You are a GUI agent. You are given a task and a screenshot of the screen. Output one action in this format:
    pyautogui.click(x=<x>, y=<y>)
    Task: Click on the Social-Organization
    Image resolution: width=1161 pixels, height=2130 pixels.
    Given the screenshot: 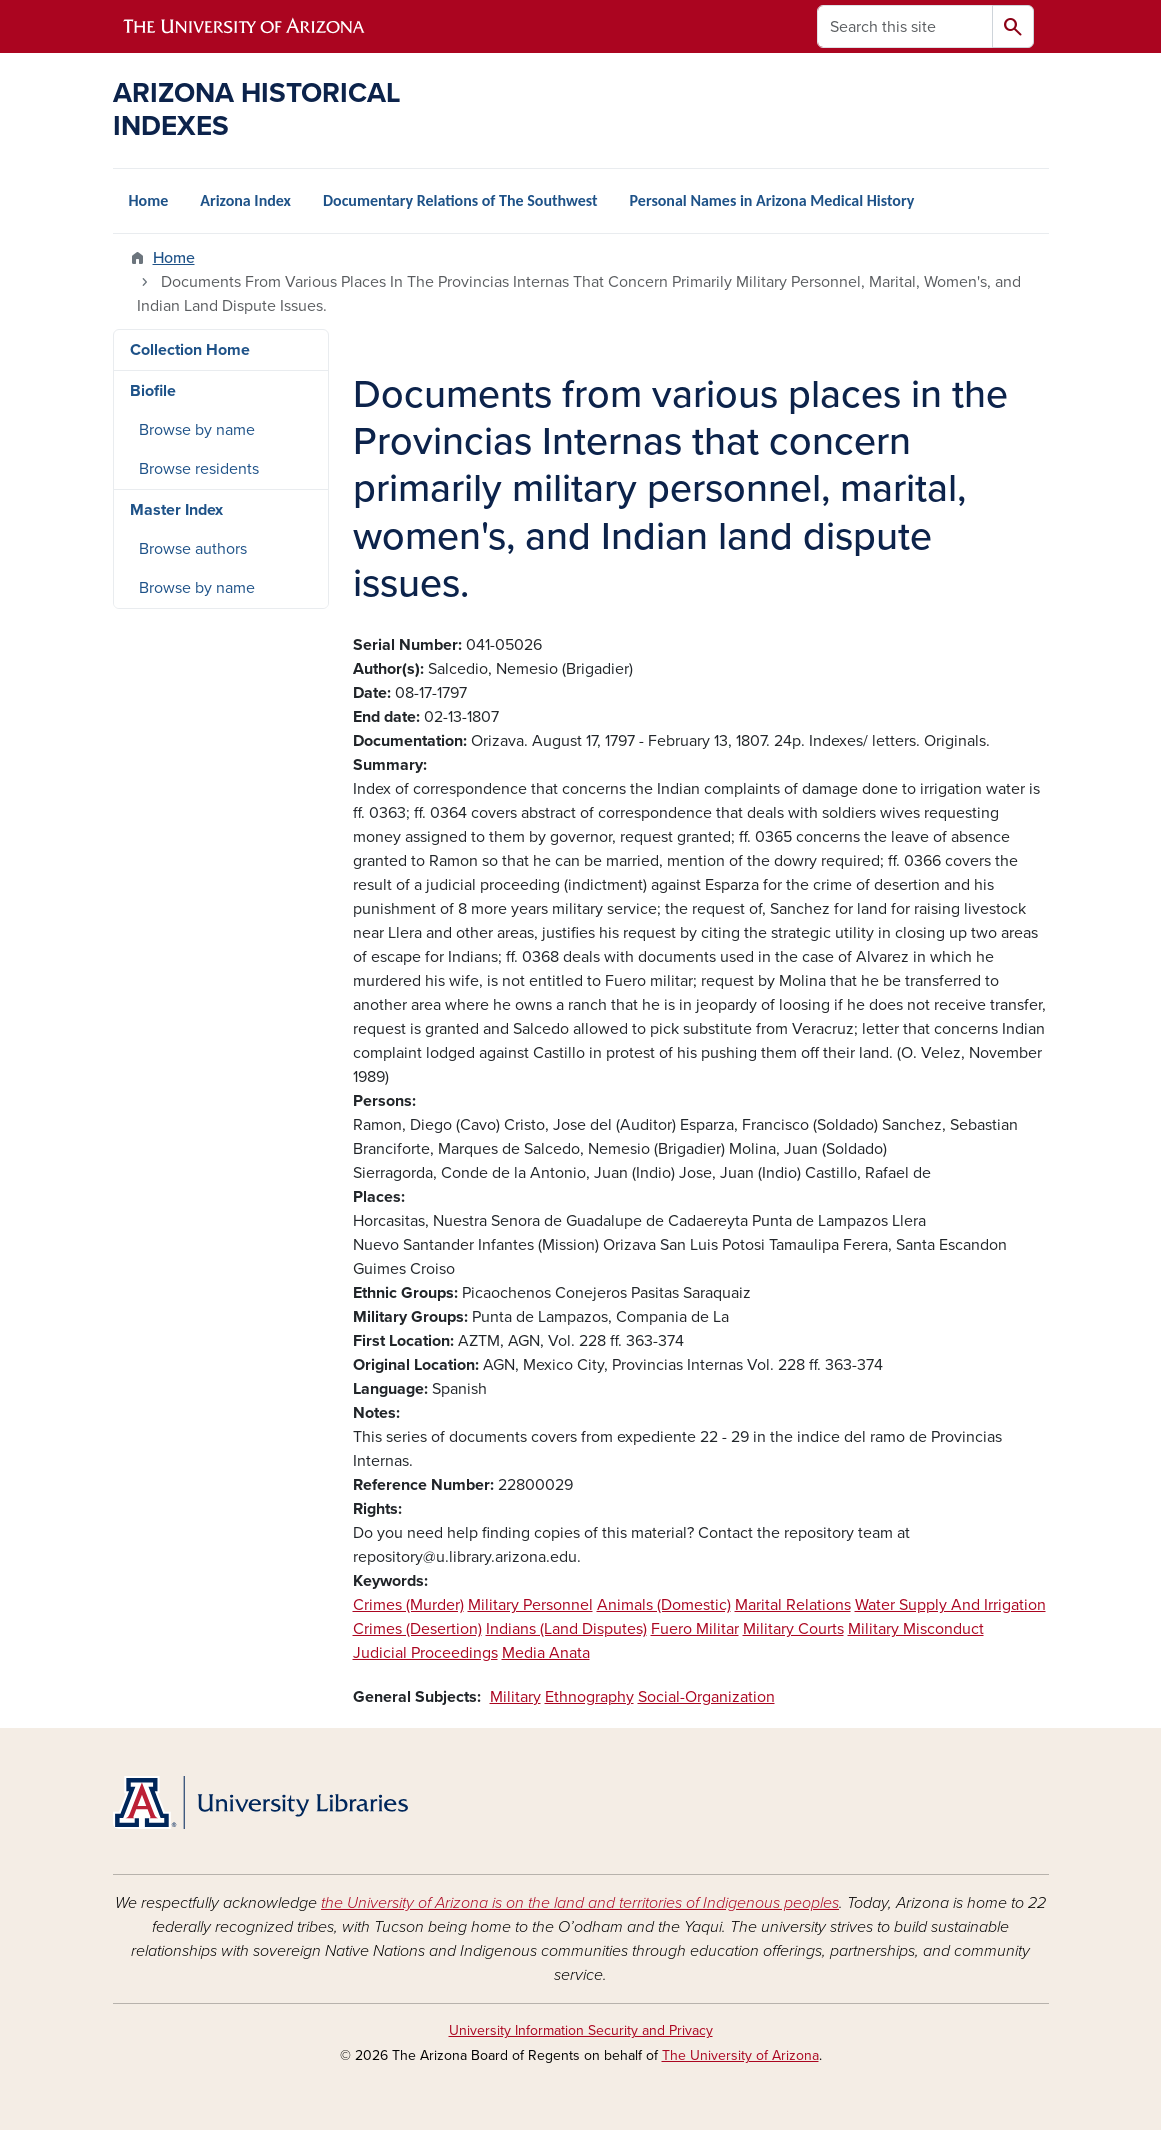 What is the action you would take?
    pyautogui.click(x=706, y=1697)
    